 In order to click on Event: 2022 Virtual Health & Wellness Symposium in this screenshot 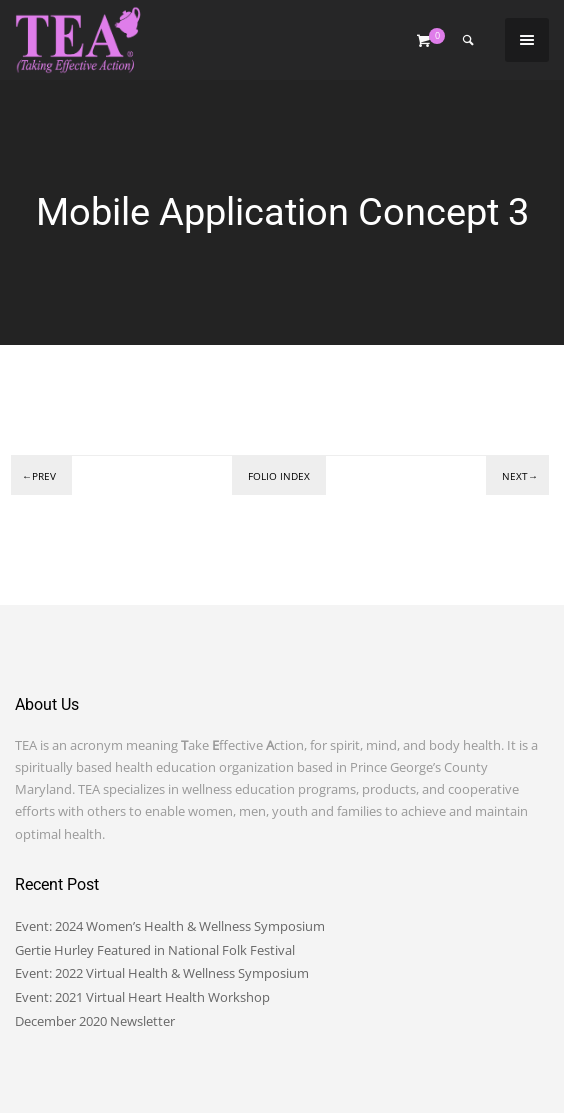, I will do `click(162, 973)`.